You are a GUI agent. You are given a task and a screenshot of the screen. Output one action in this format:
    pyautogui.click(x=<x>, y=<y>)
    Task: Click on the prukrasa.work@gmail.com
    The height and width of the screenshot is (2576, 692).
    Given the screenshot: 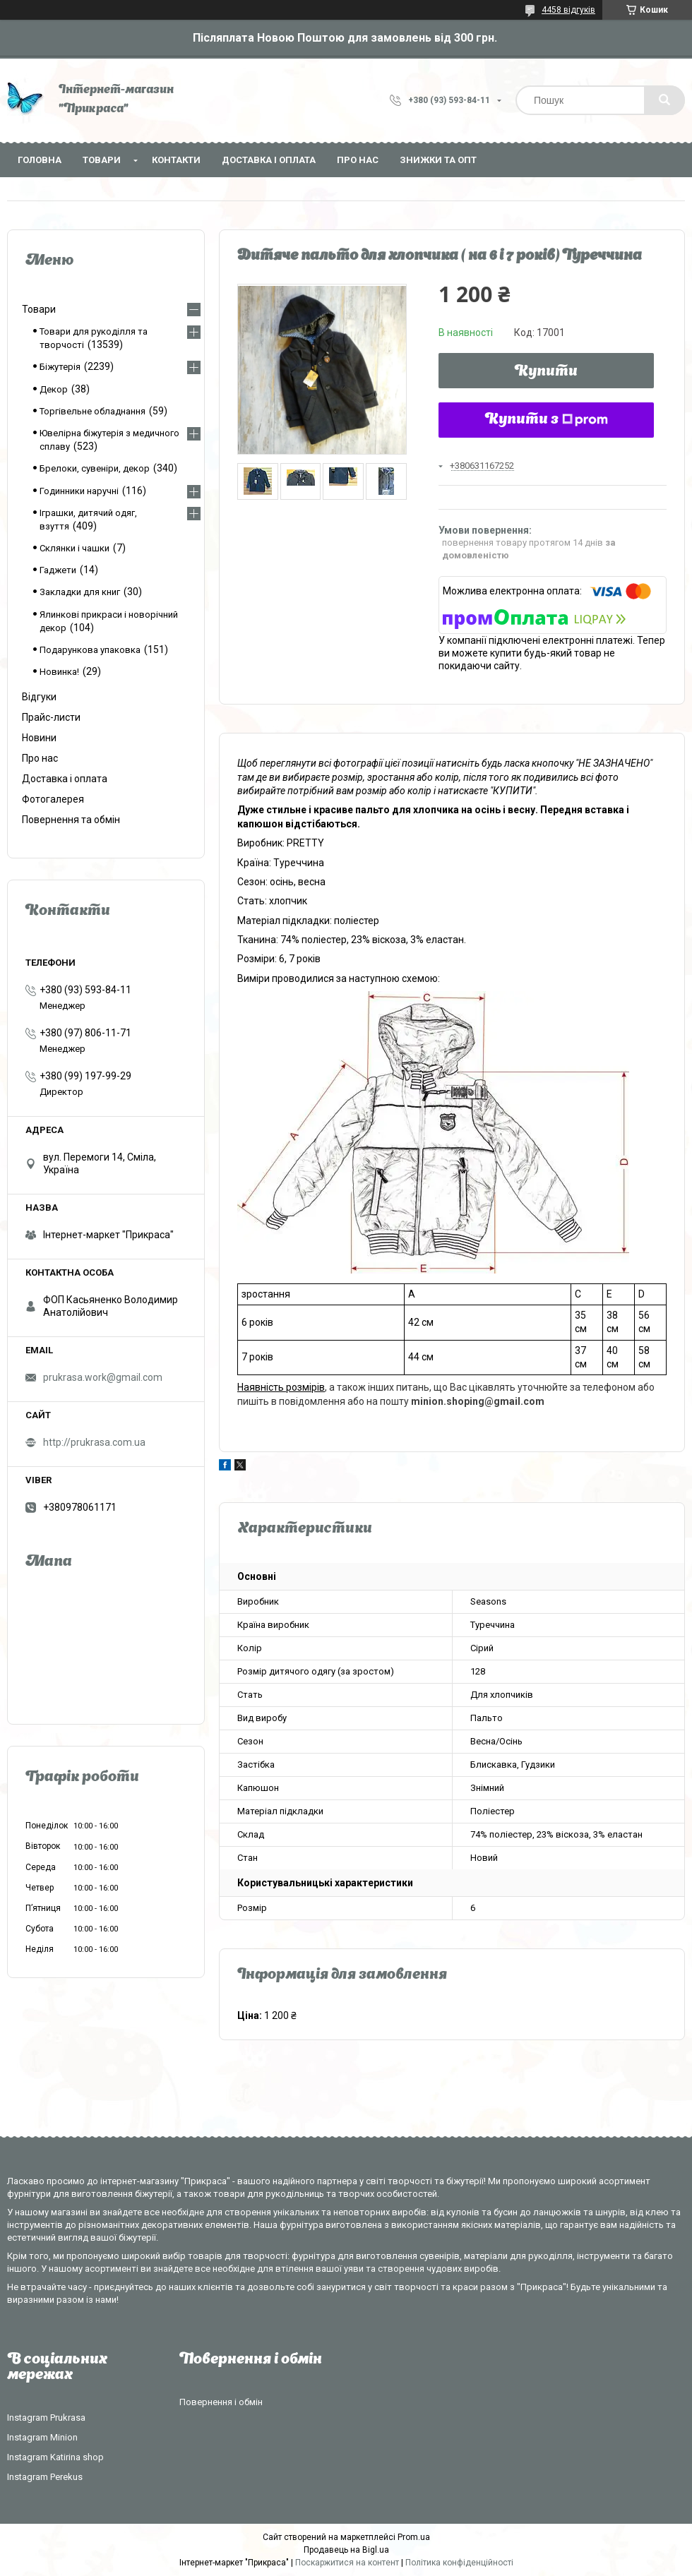 What is the action you would take?
    pyautogui.click(x=102, y=1377)
    